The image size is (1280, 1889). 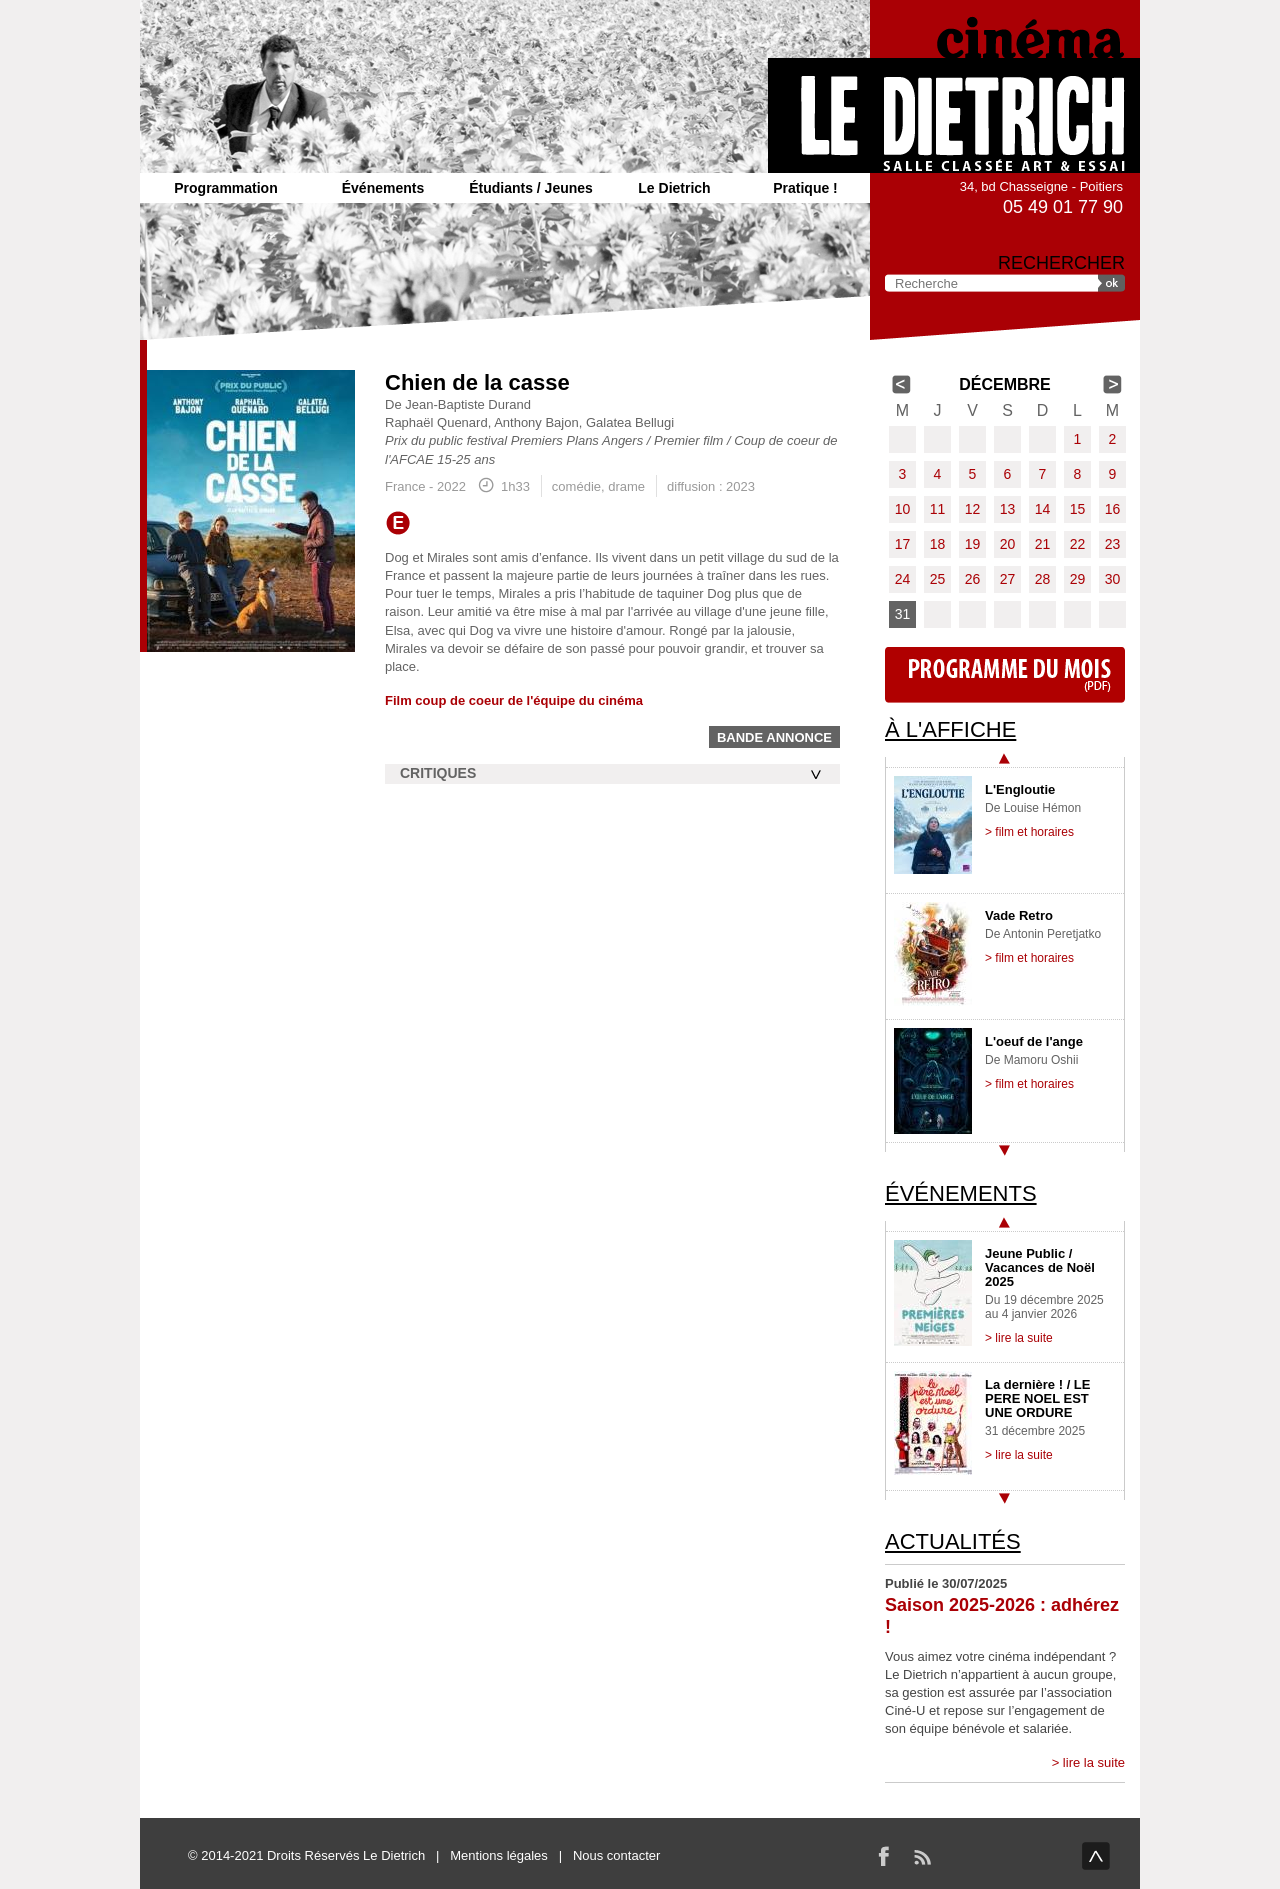 I want to click on Bande annonce, so click(x=774, y=737).